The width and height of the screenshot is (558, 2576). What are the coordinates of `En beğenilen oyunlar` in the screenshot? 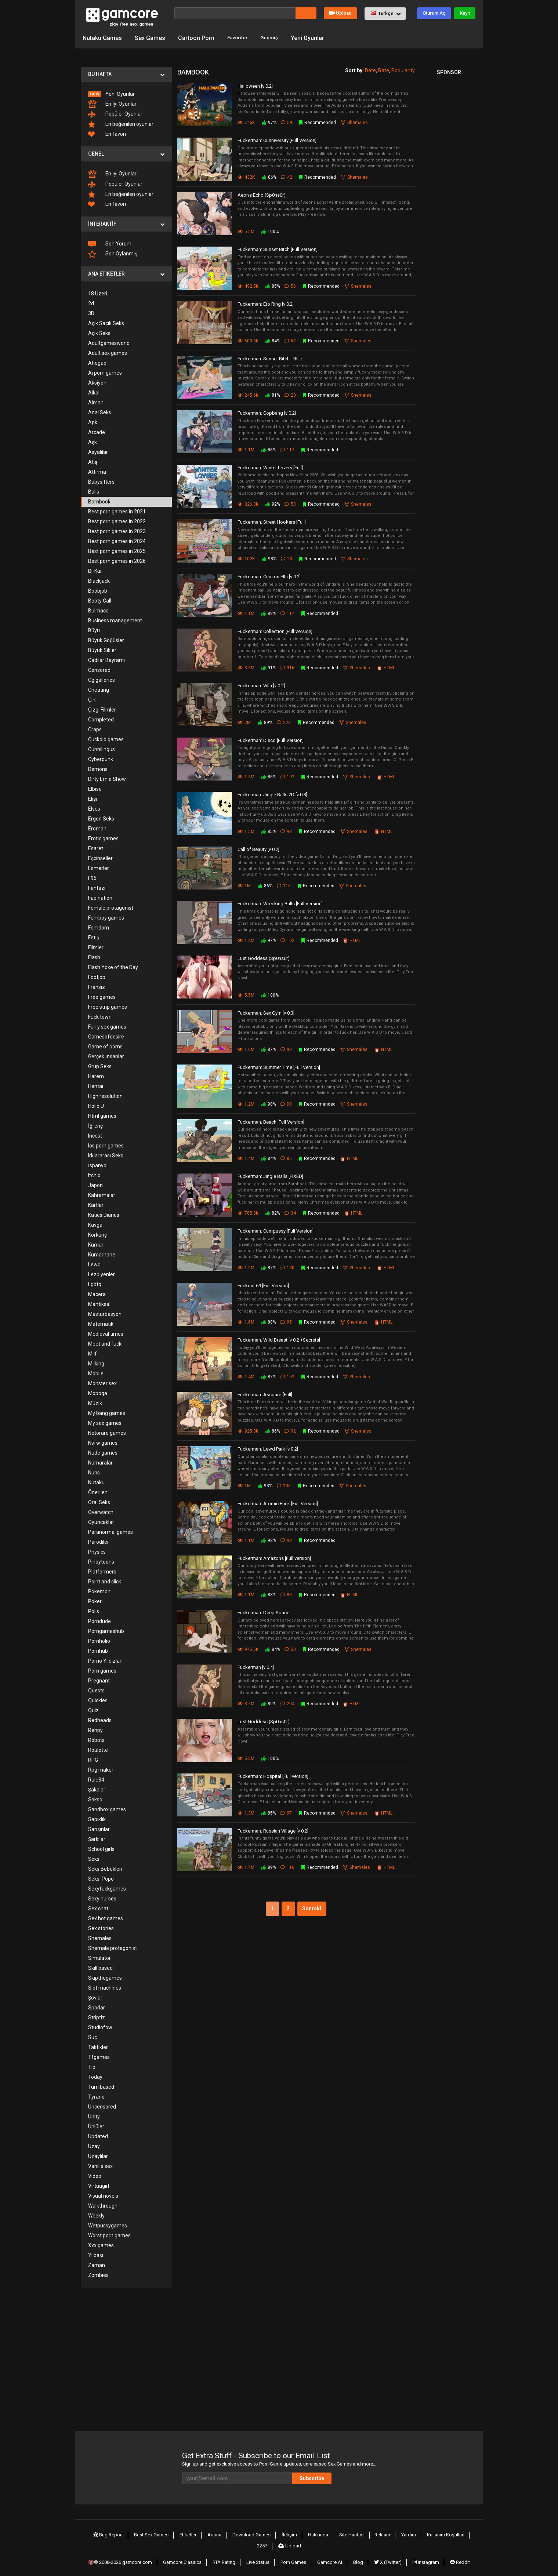 It's located at (120, 123).